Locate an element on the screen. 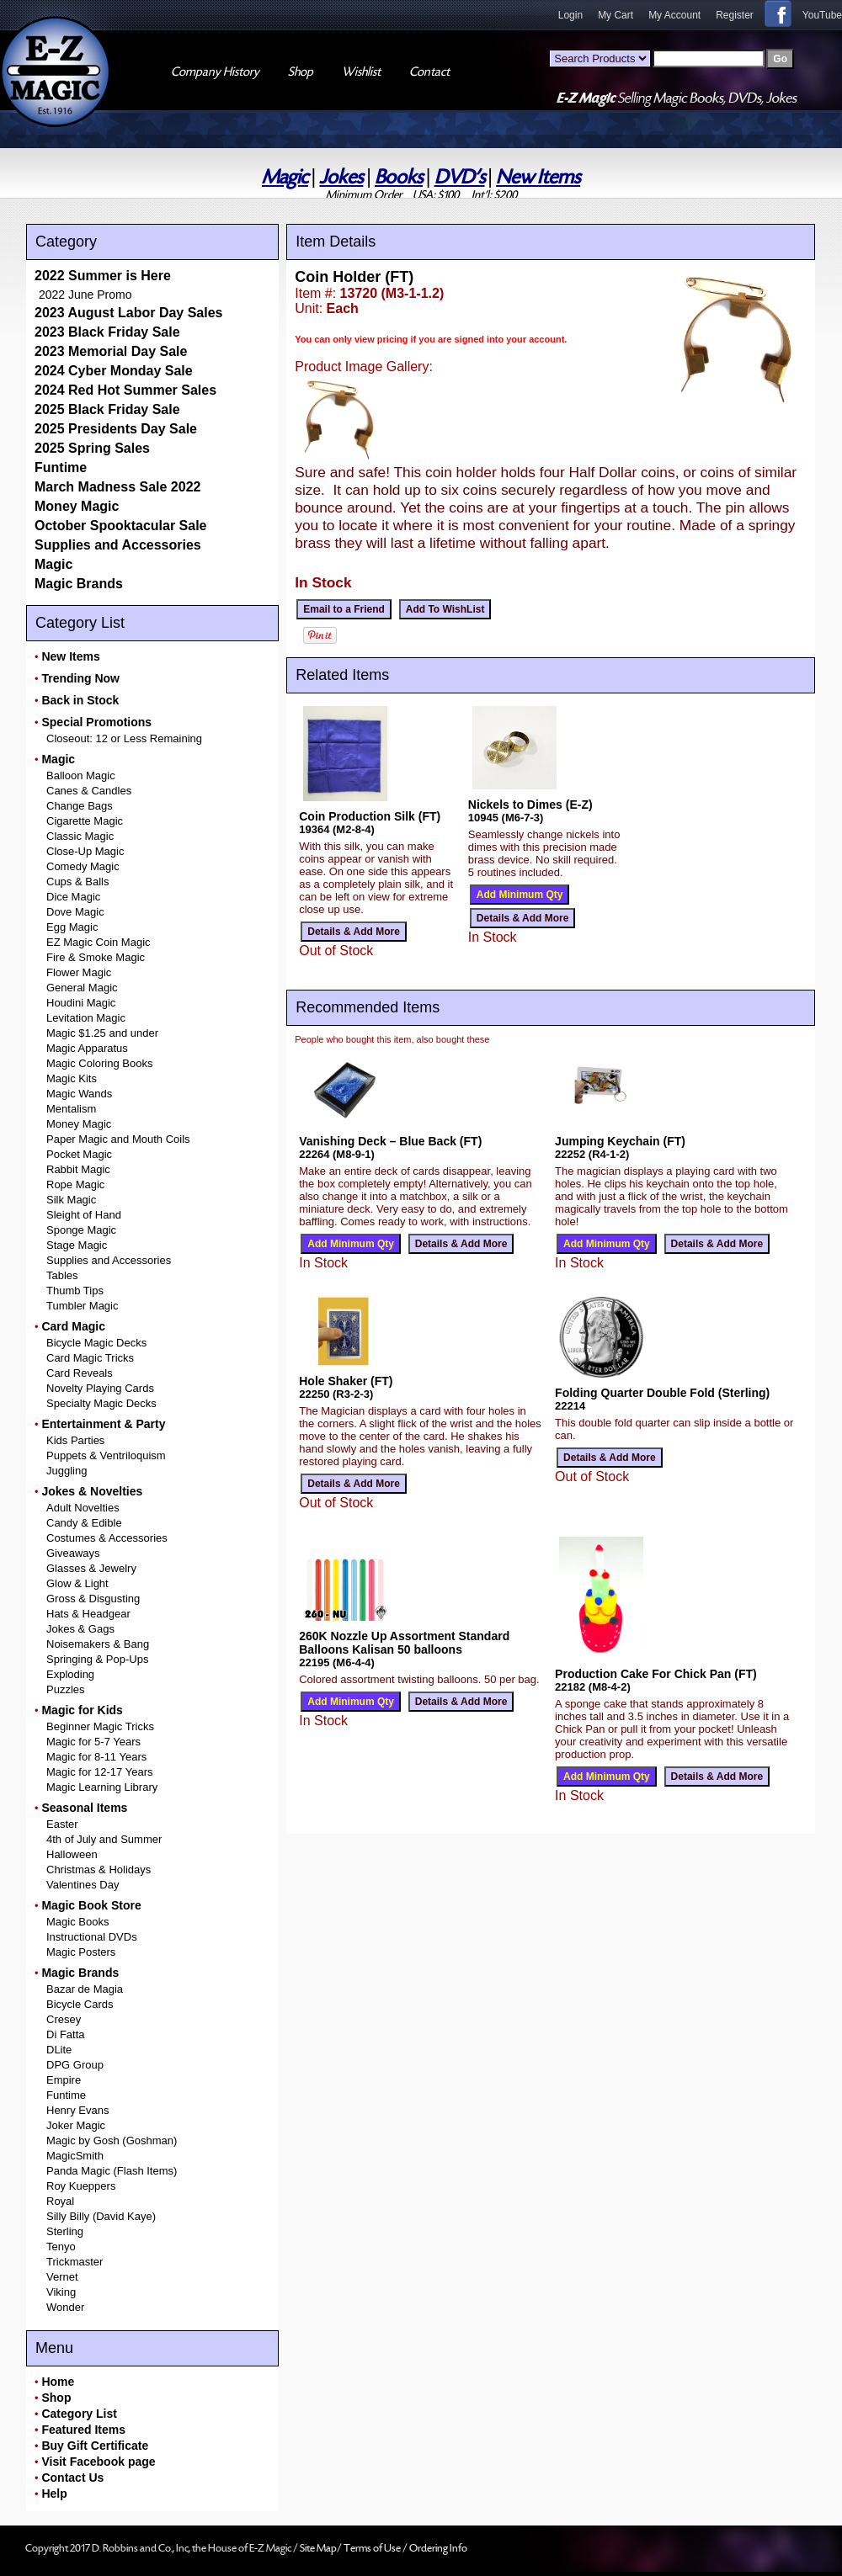  Rabbit Magic is located at coordinates (78, 1169).